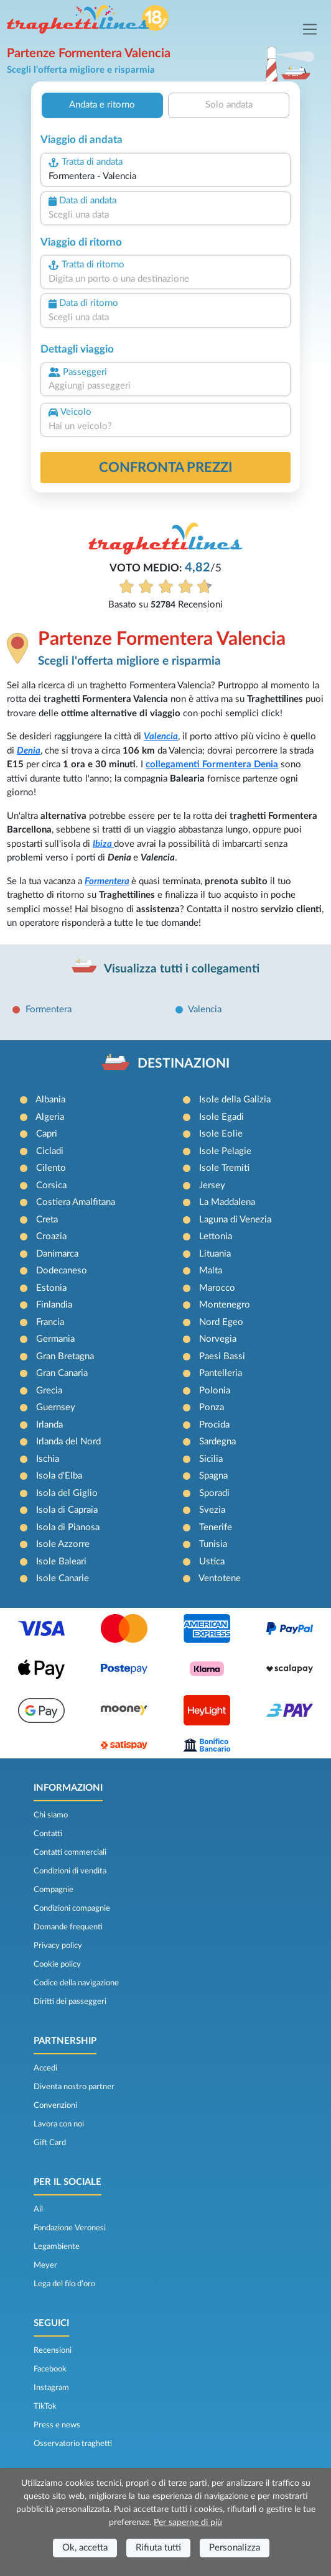 The width and height of the screenshot is (331, 2576). What do you see at coordinates (217, 1441) in the screenshot?
I see `Sardegna` at bounding box center [217, 1441].